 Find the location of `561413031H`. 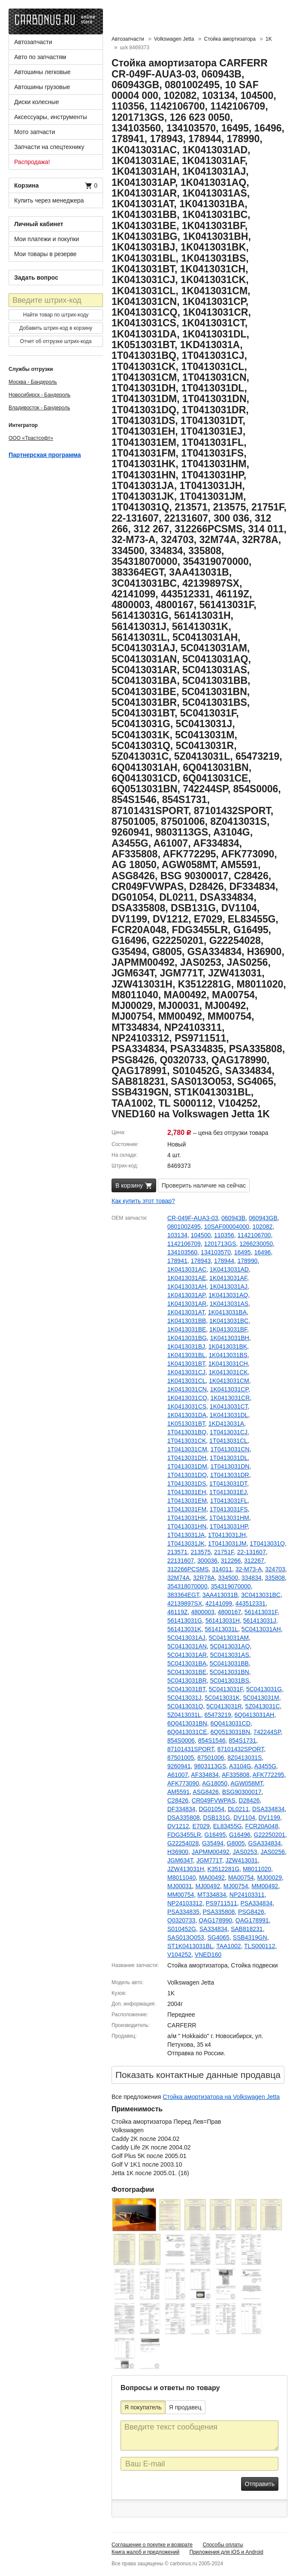

561413031H is located at coordinates (222, 1620).